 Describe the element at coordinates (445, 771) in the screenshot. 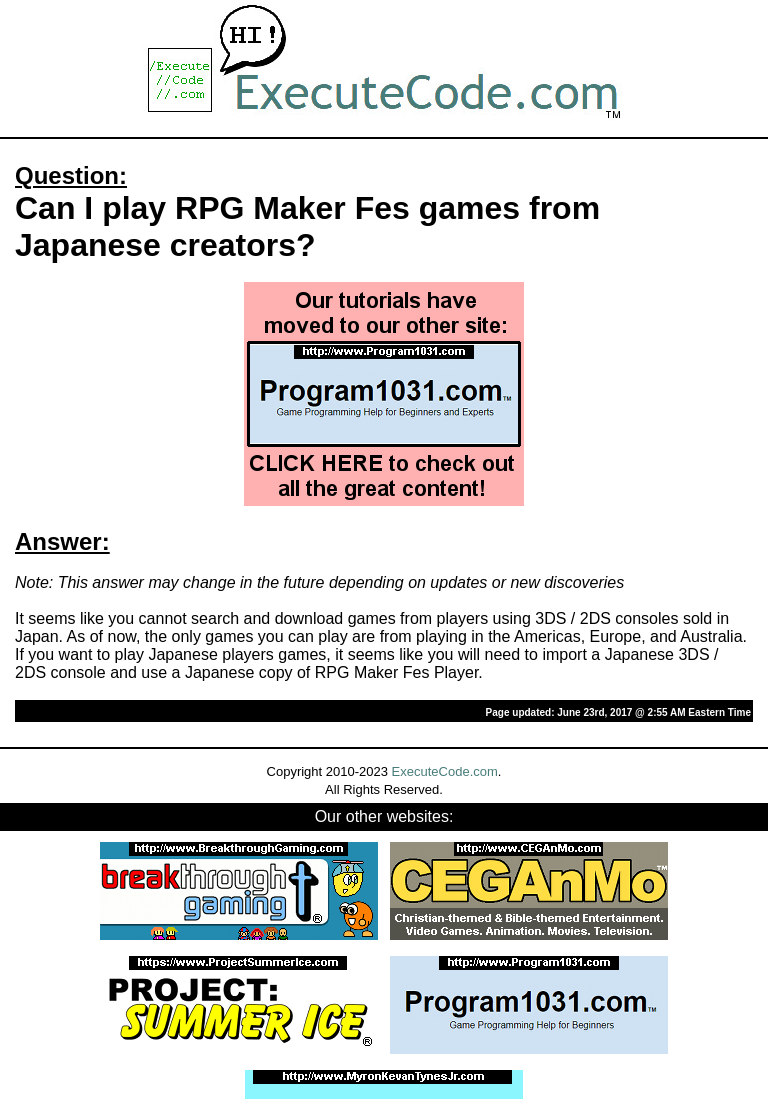

I see `ExecuteCode.com` at that location.